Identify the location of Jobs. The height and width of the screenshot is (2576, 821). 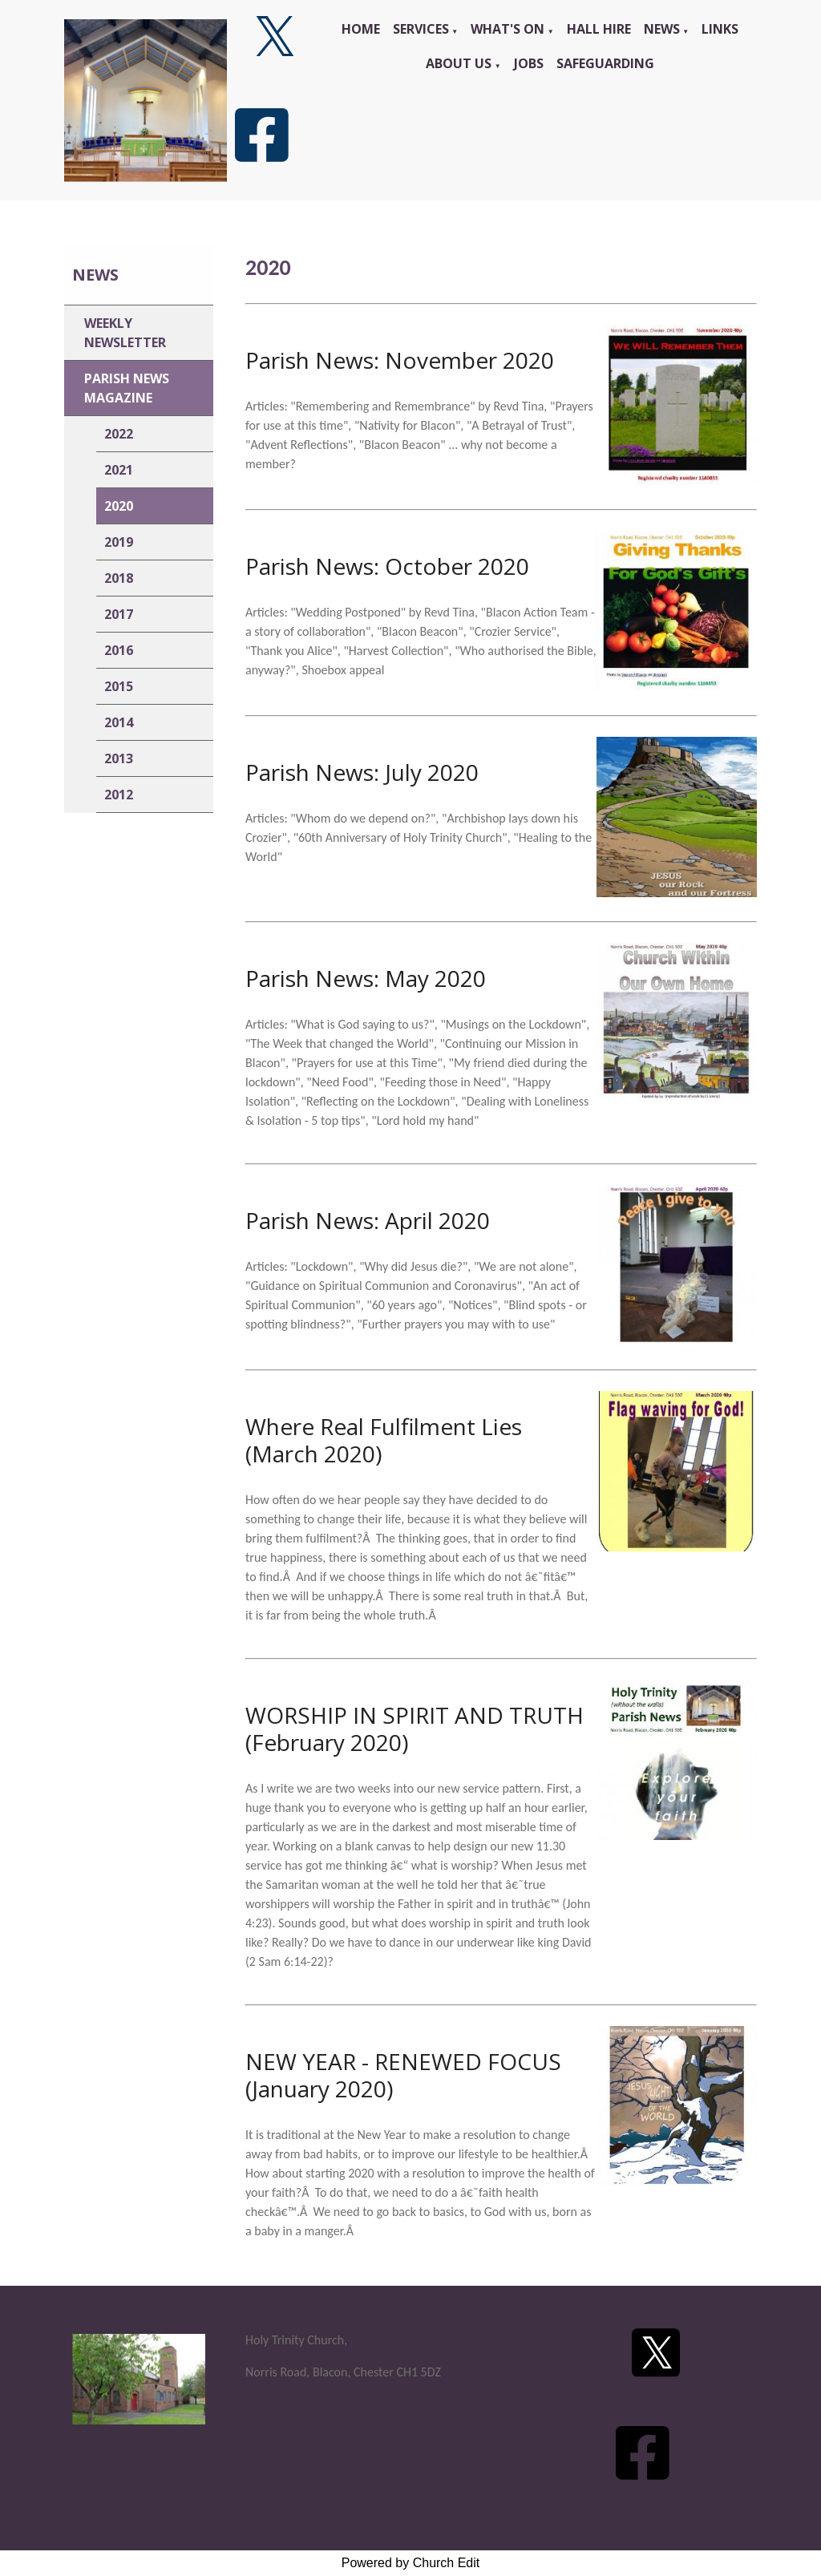
(529, 63).